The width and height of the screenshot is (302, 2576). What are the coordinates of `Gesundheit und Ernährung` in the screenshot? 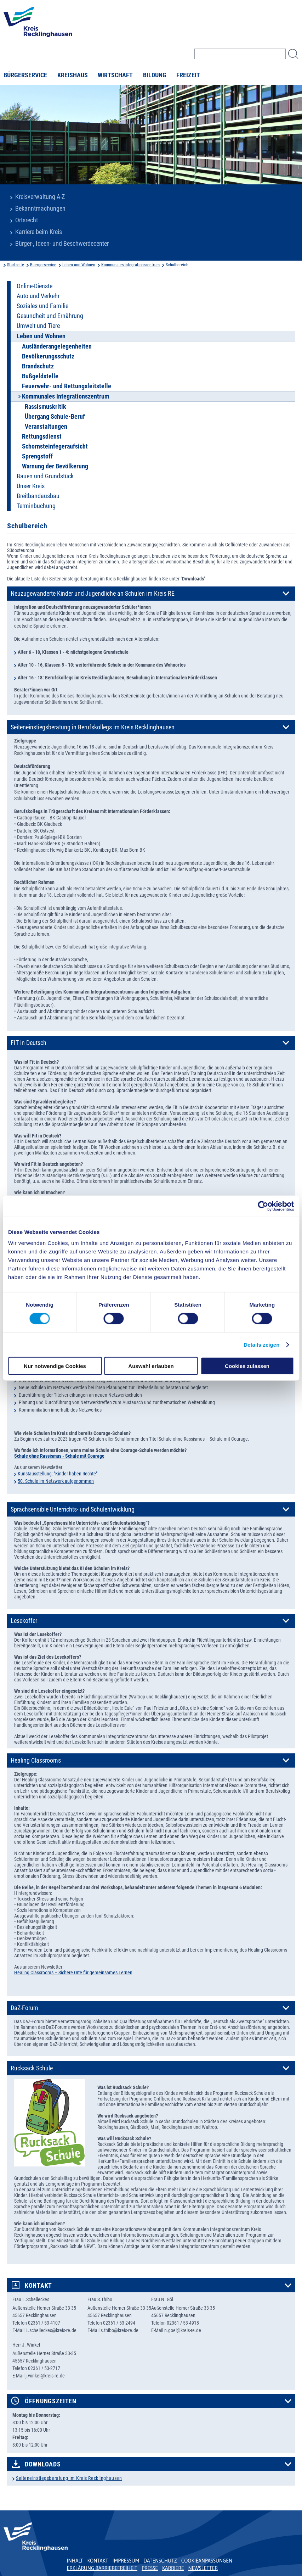 It's located at (50, 315).